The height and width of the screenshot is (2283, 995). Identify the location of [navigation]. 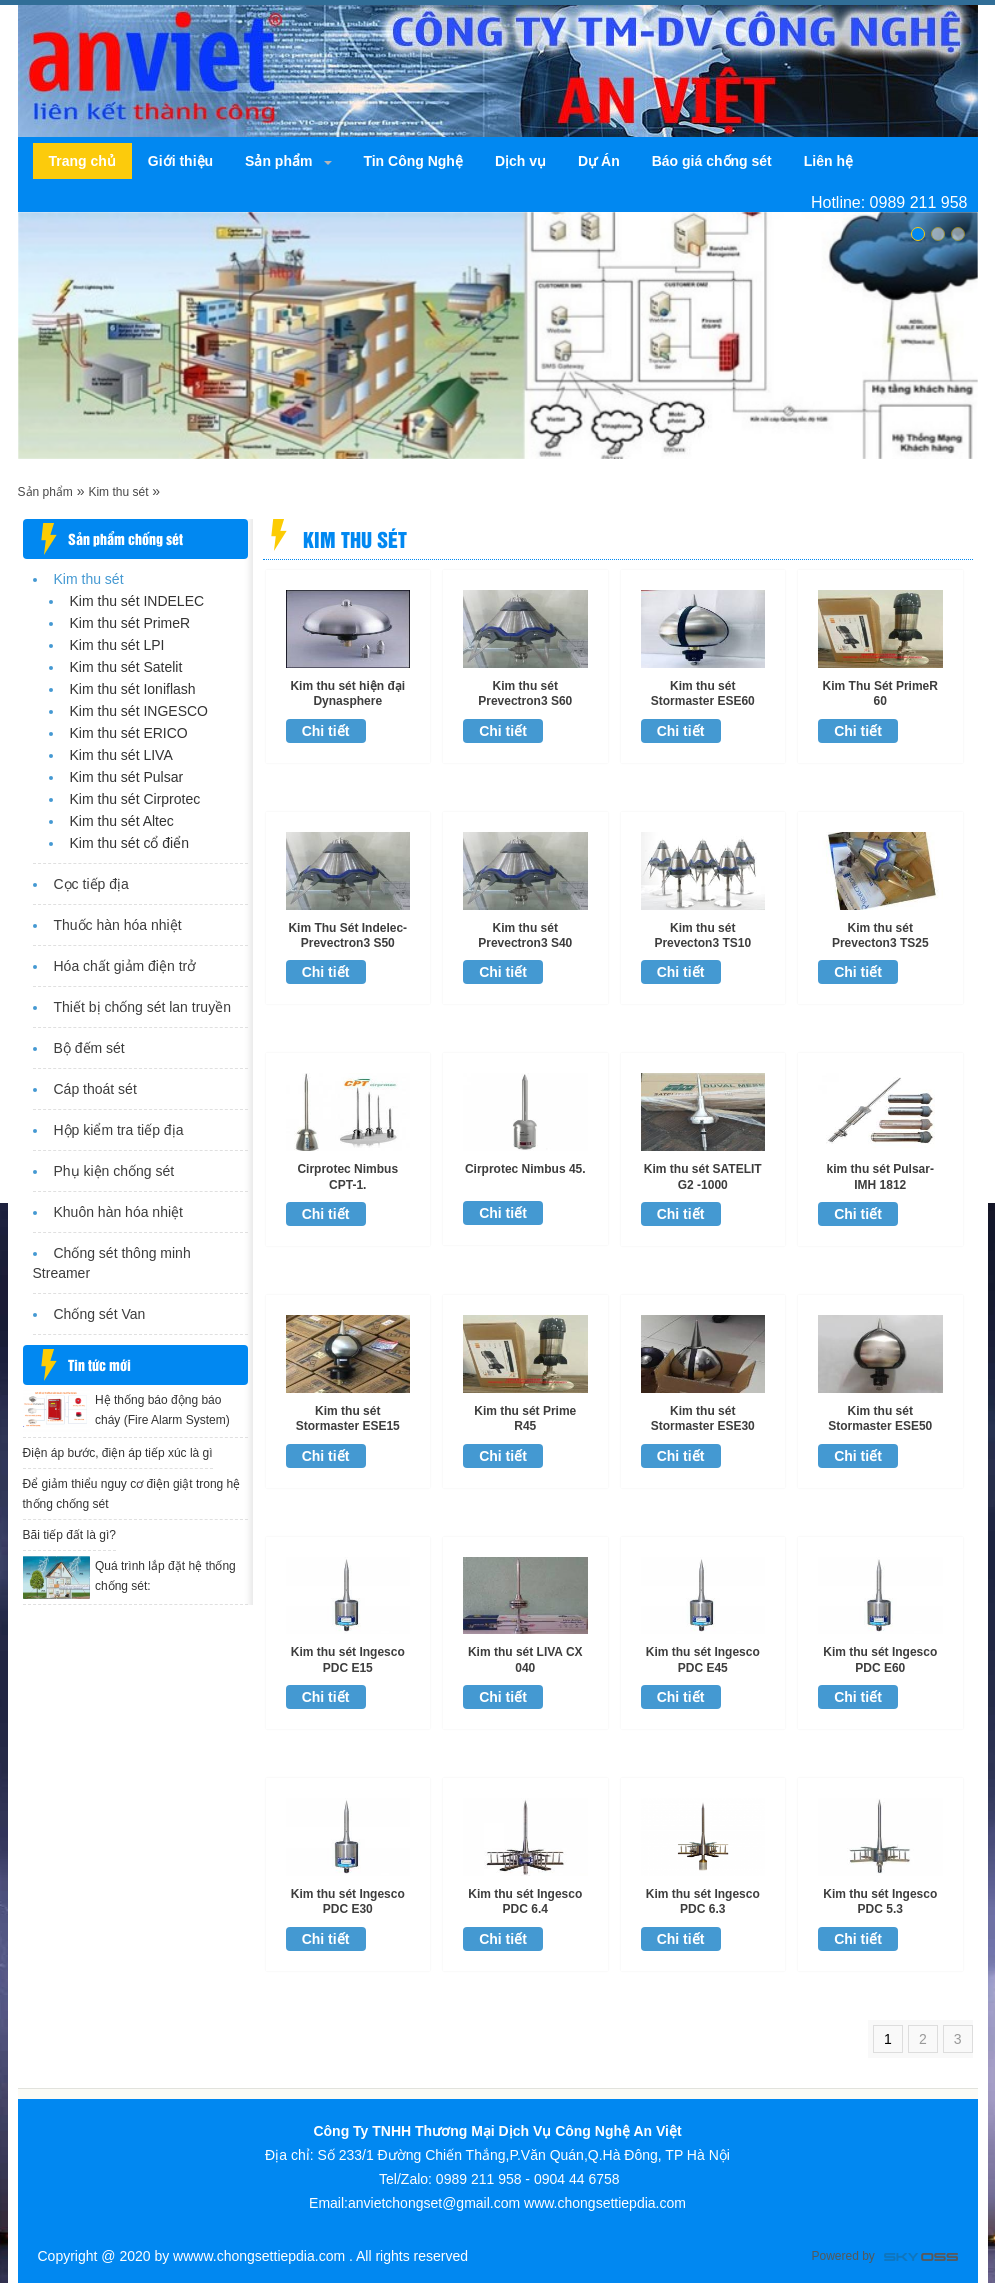
(82, 161).